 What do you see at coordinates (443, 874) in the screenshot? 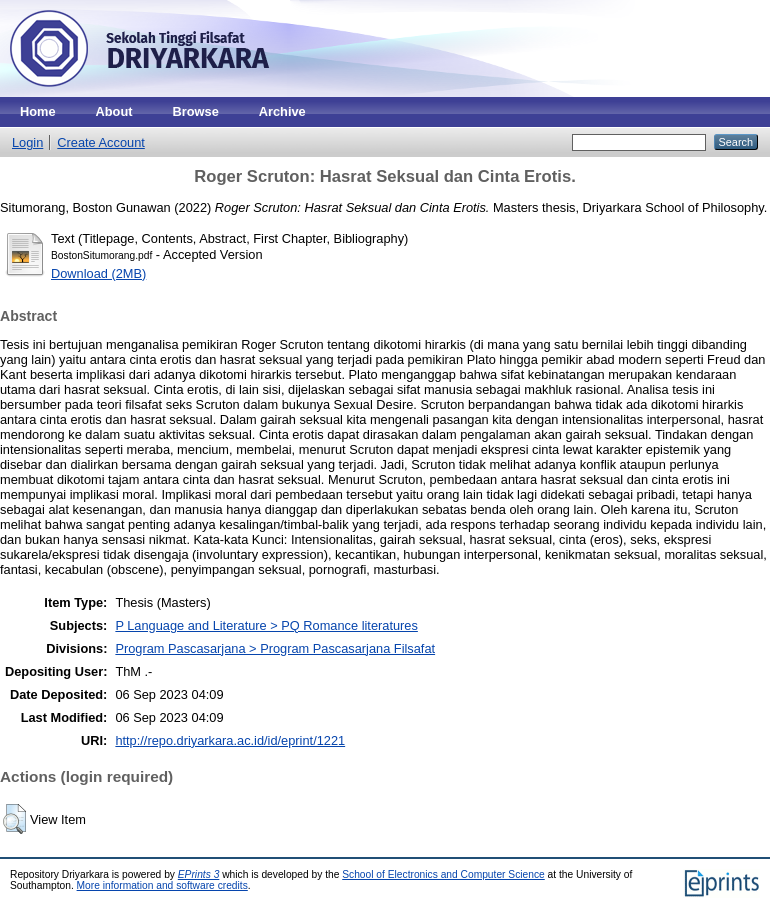
I see `School of Electronics and Computer Science` at bounding box center [443, 874].